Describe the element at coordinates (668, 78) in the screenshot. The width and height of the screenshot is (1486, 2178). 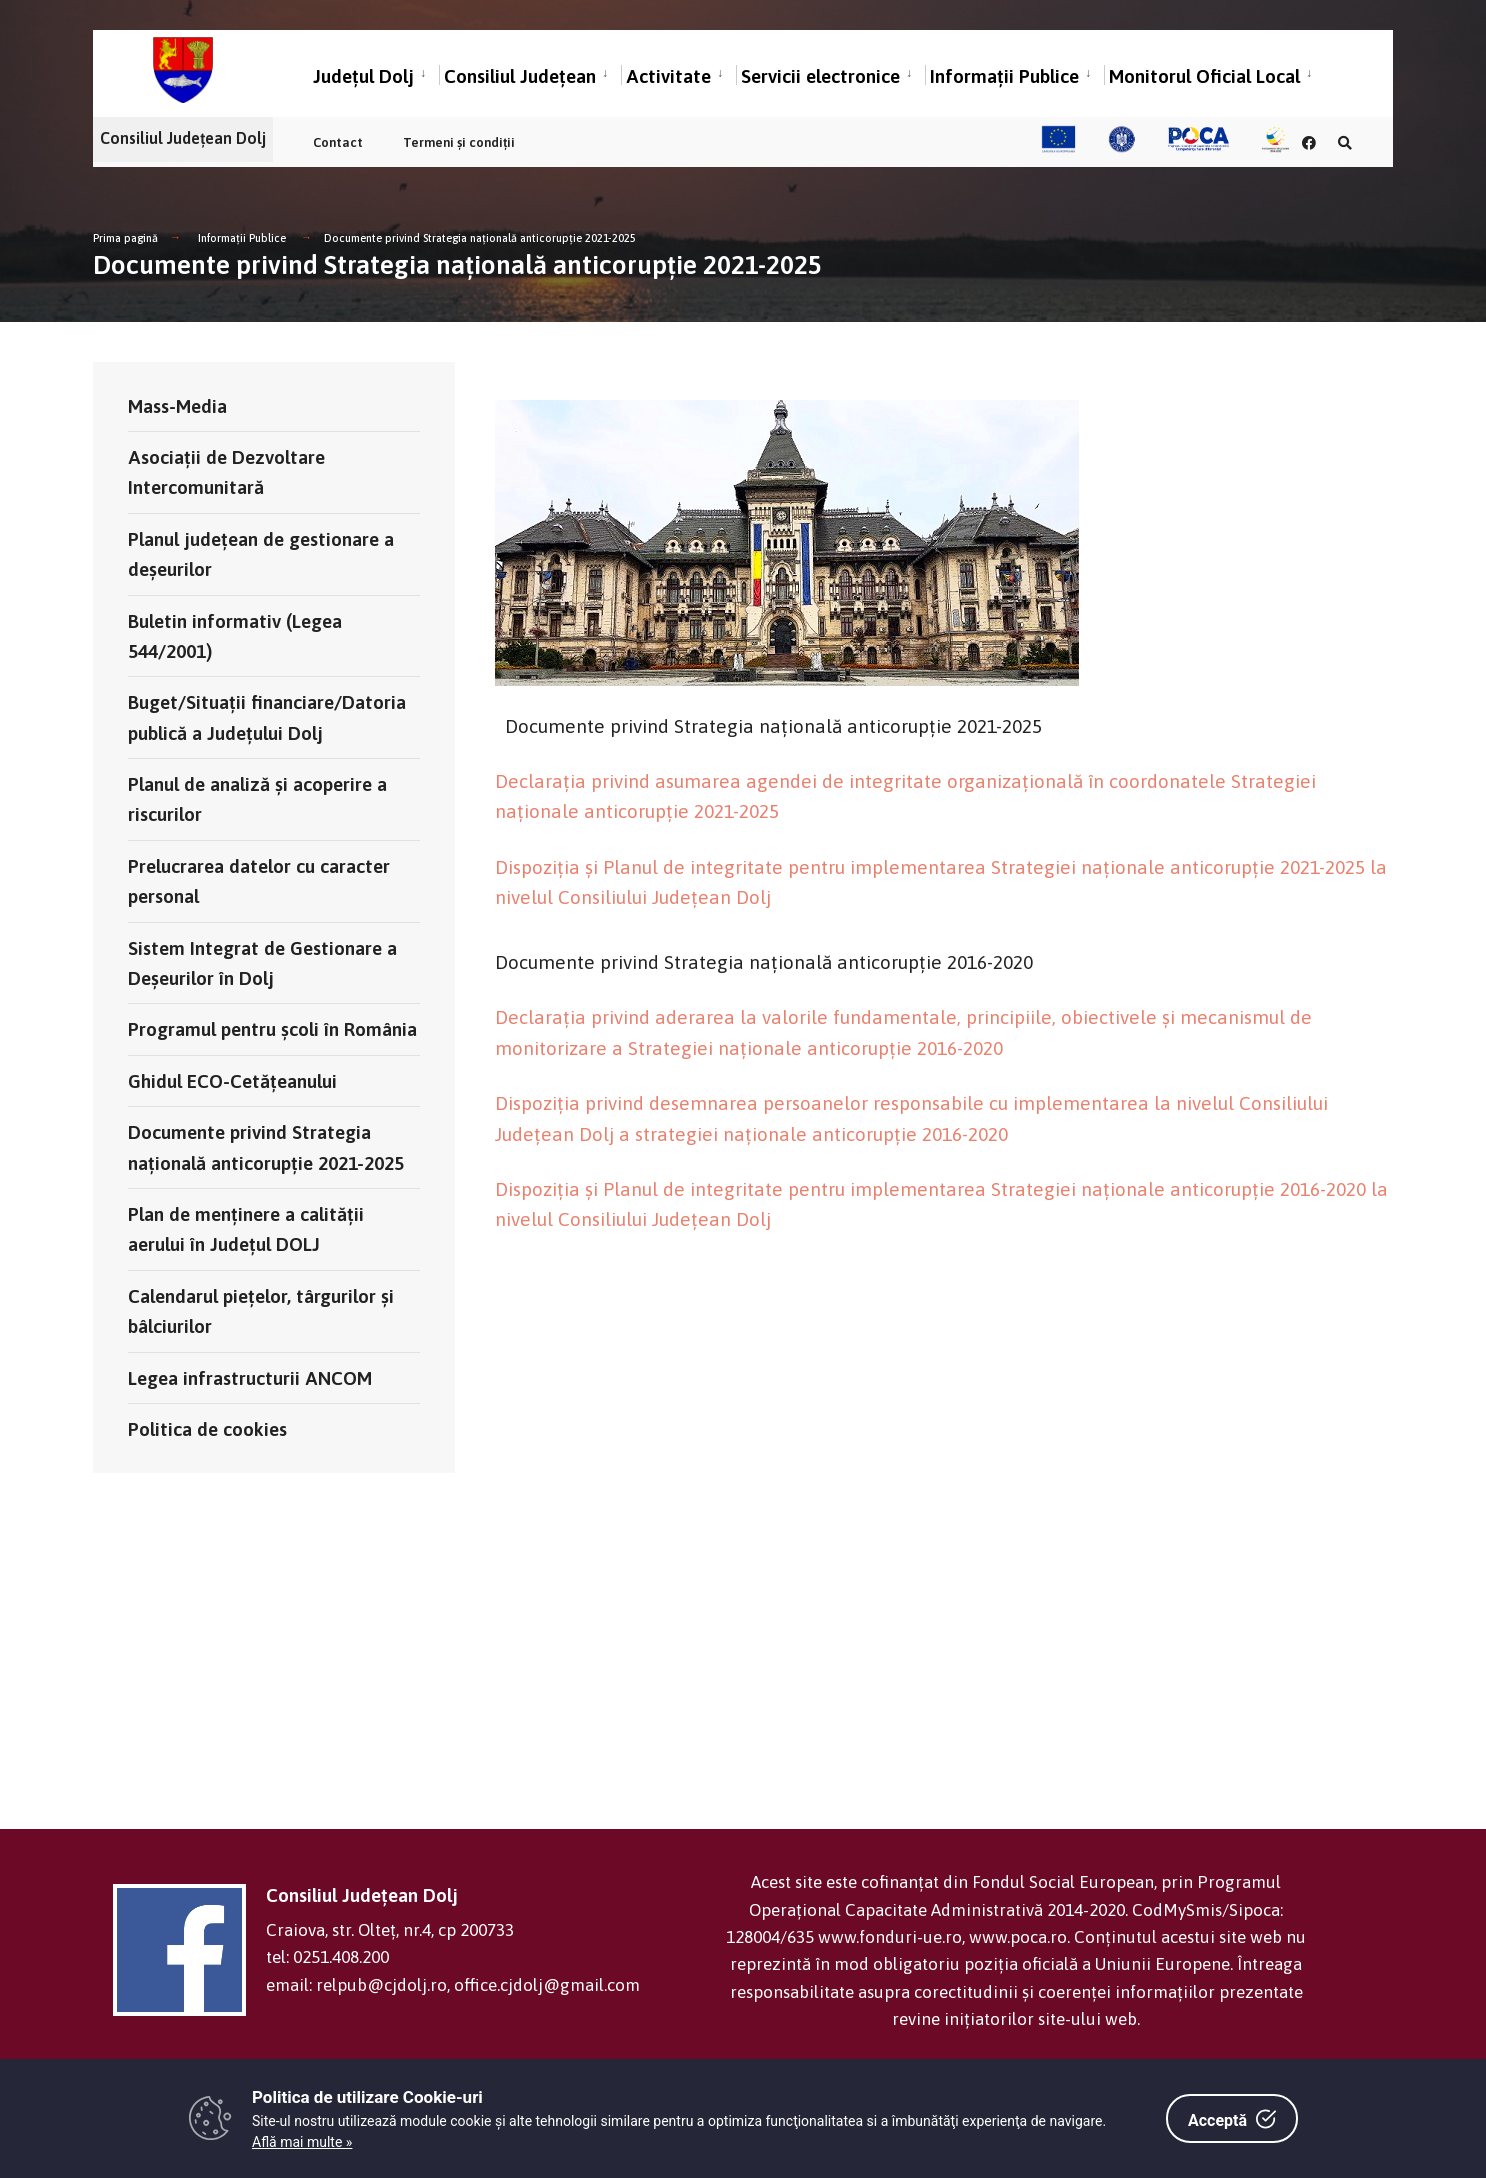
I see `Activitate` at that location.